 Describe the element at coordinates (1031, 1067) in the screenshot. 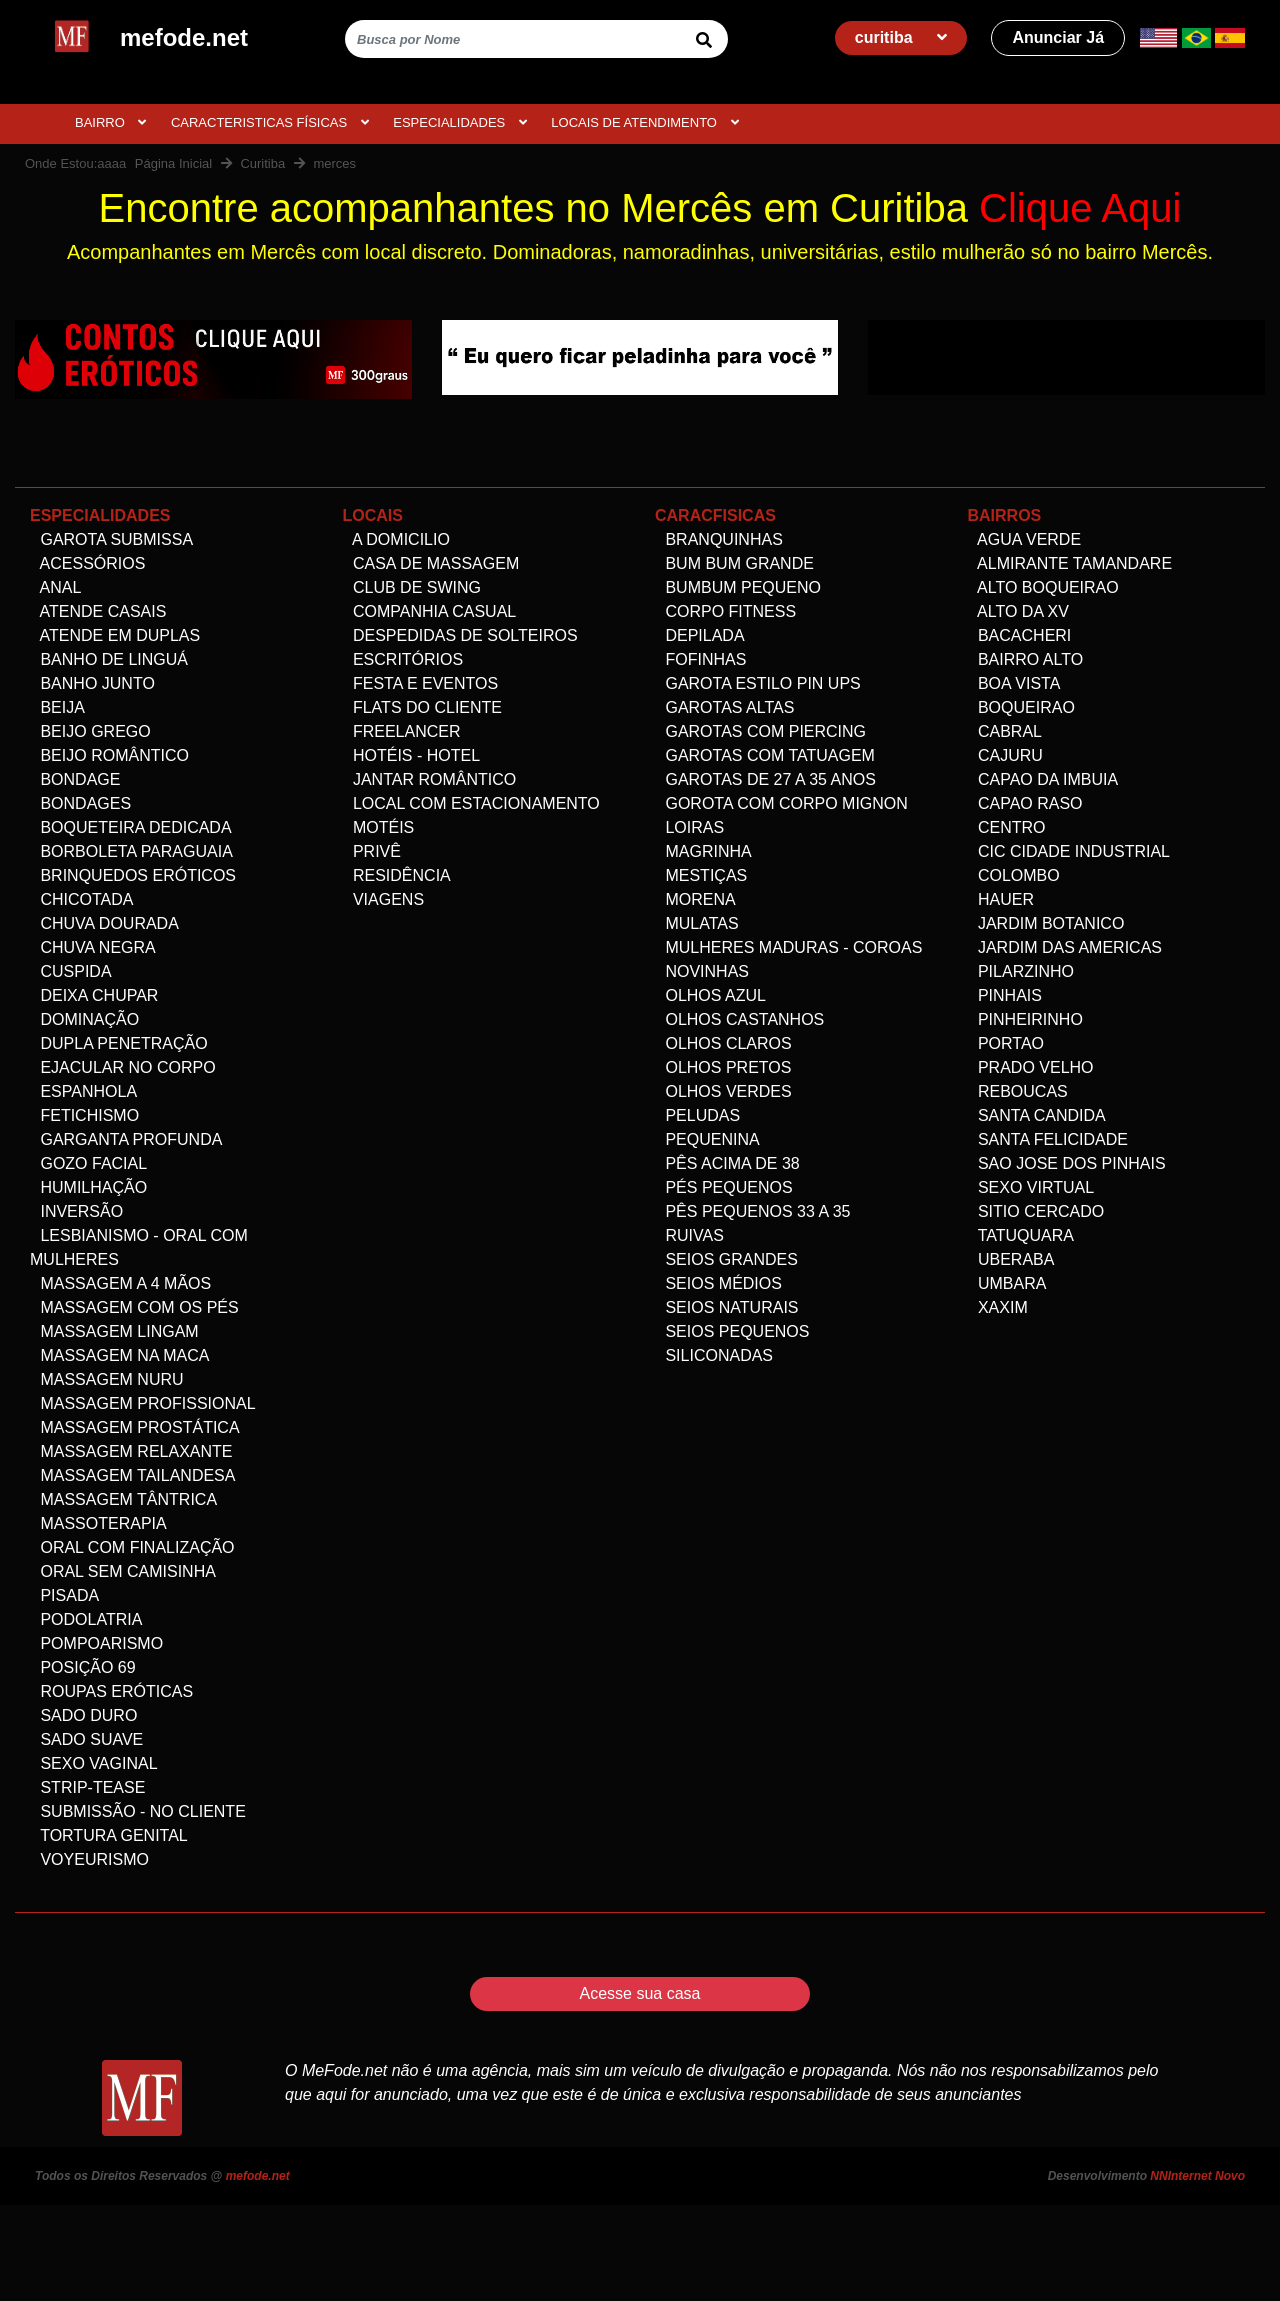

I see `Prado velho` at that location.